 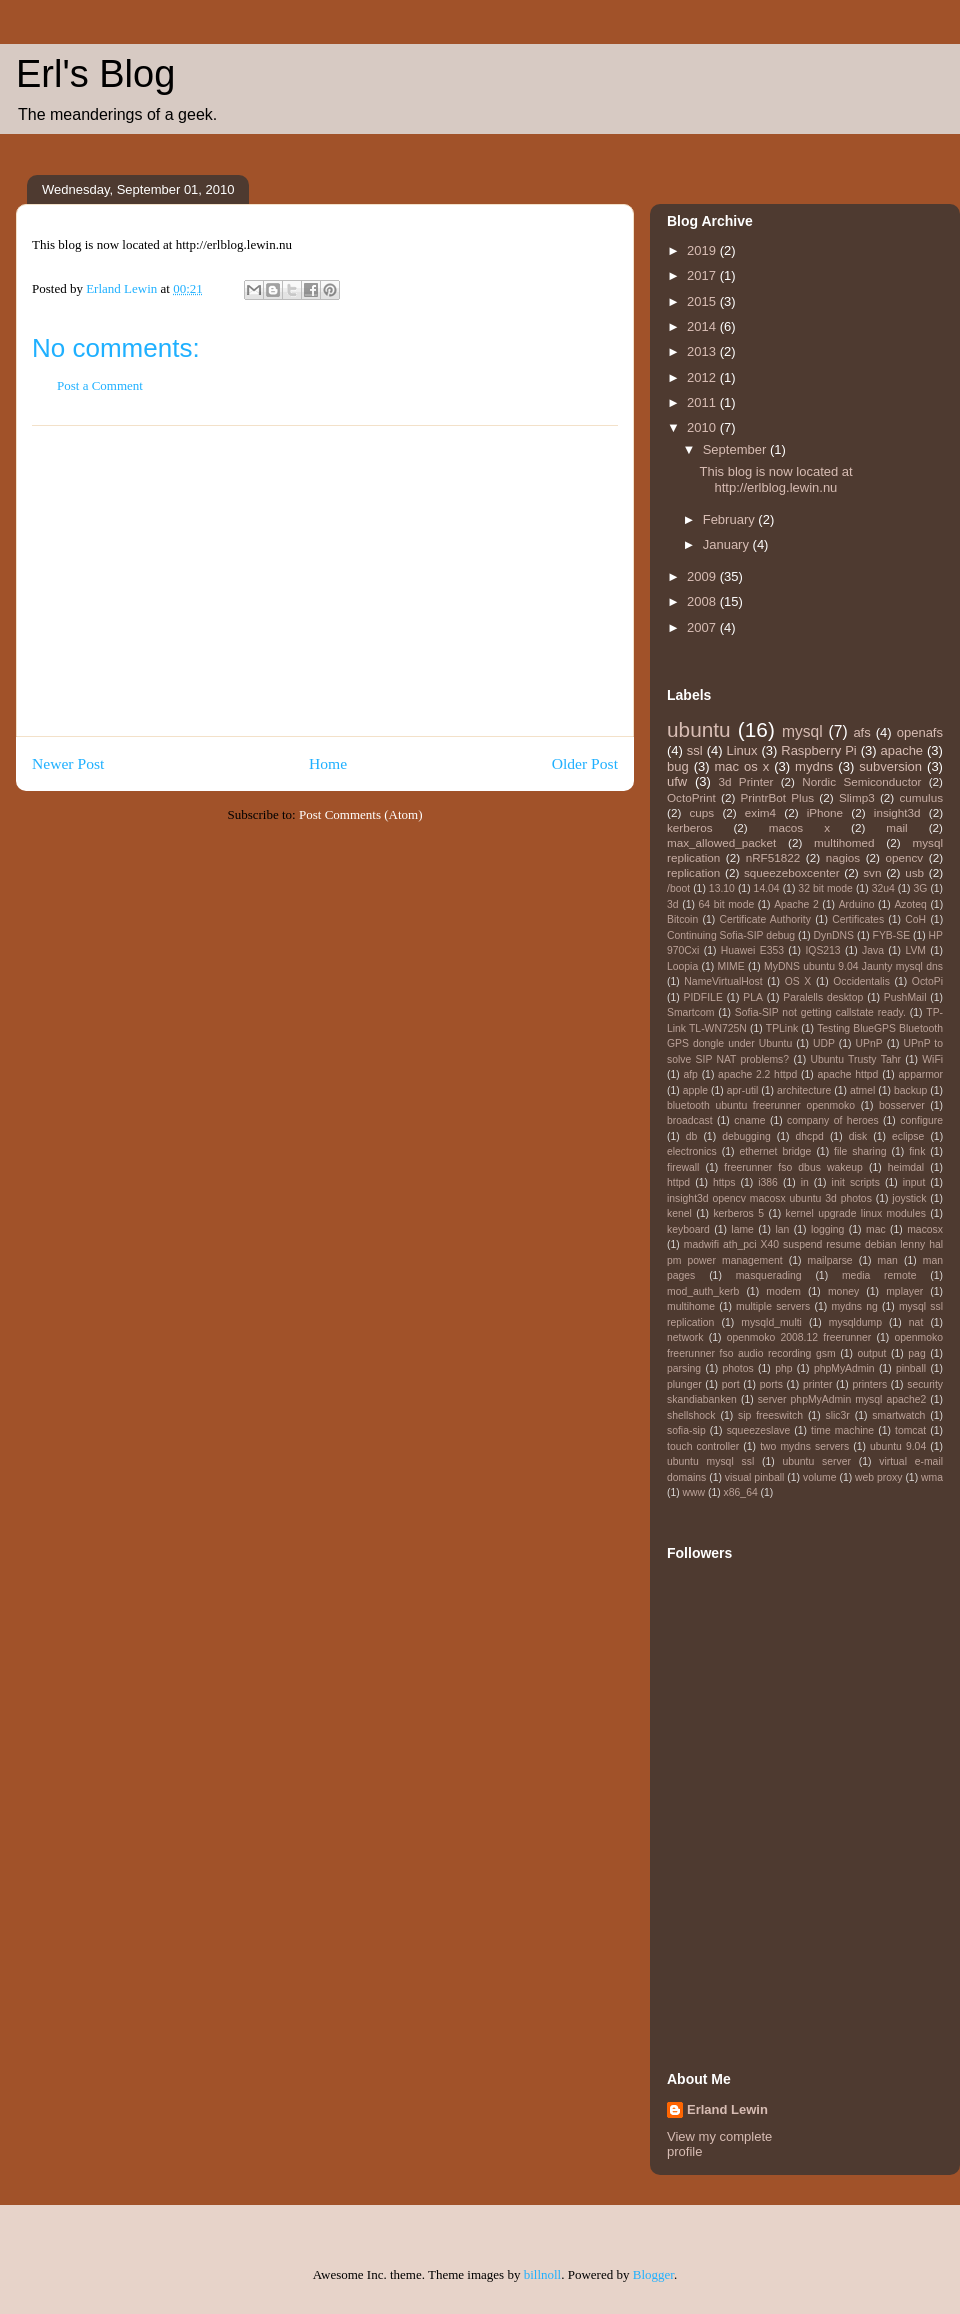 I want to click on in, so click(x=805, y=1182).